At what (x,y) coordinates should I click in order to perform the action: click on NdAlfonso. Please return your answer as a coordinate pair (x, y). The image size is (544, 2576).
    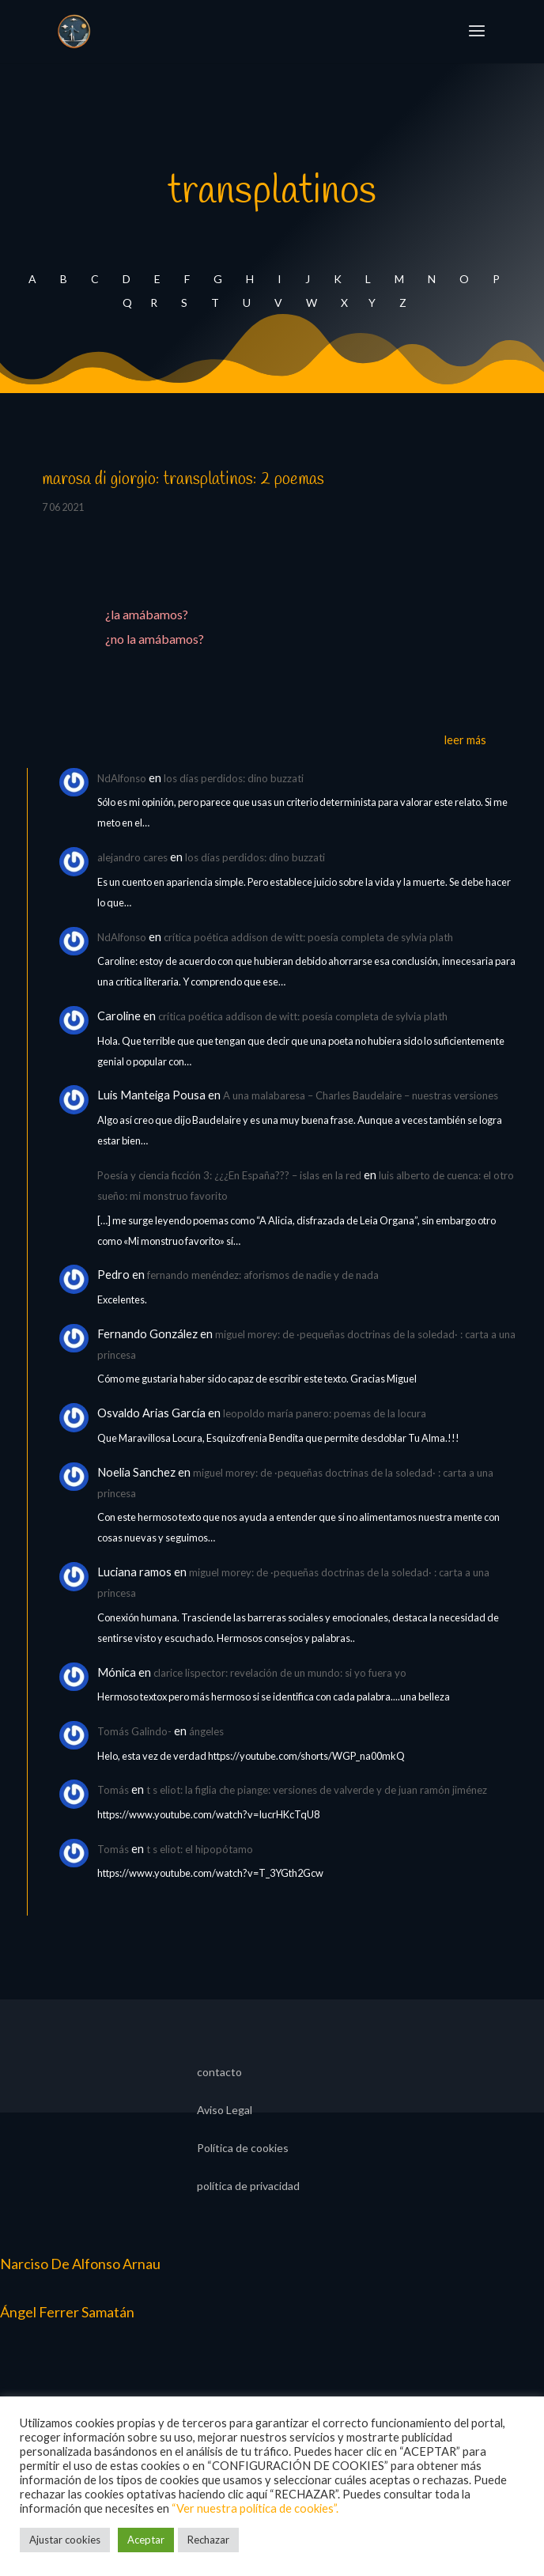
    Looking at the image, I should click on (121, 778).